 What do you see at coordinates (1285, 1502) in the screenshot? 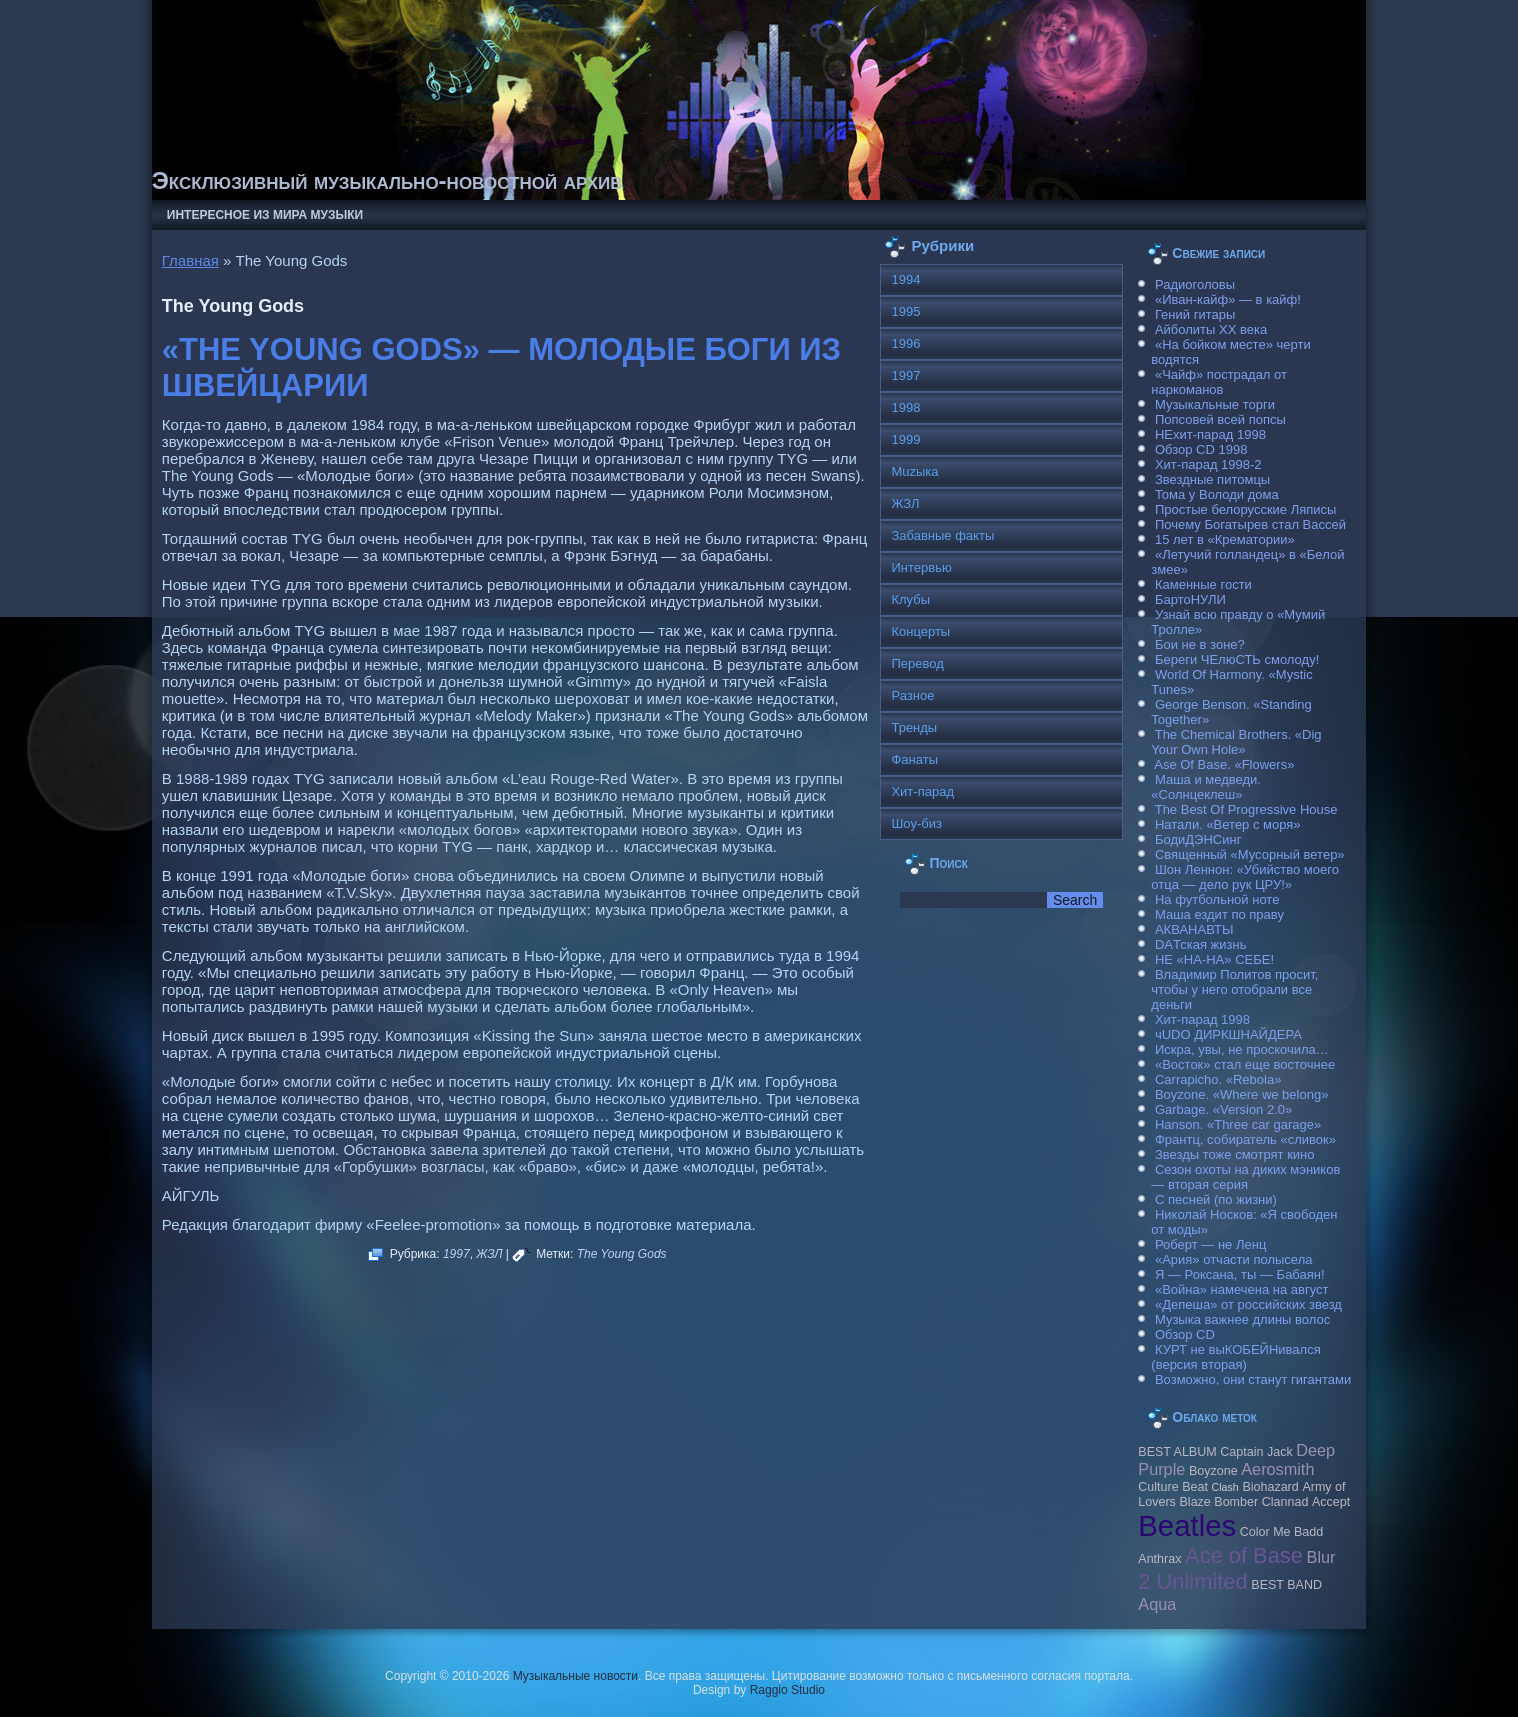
I see `Clannad` at bounding box center [1285, 1502].